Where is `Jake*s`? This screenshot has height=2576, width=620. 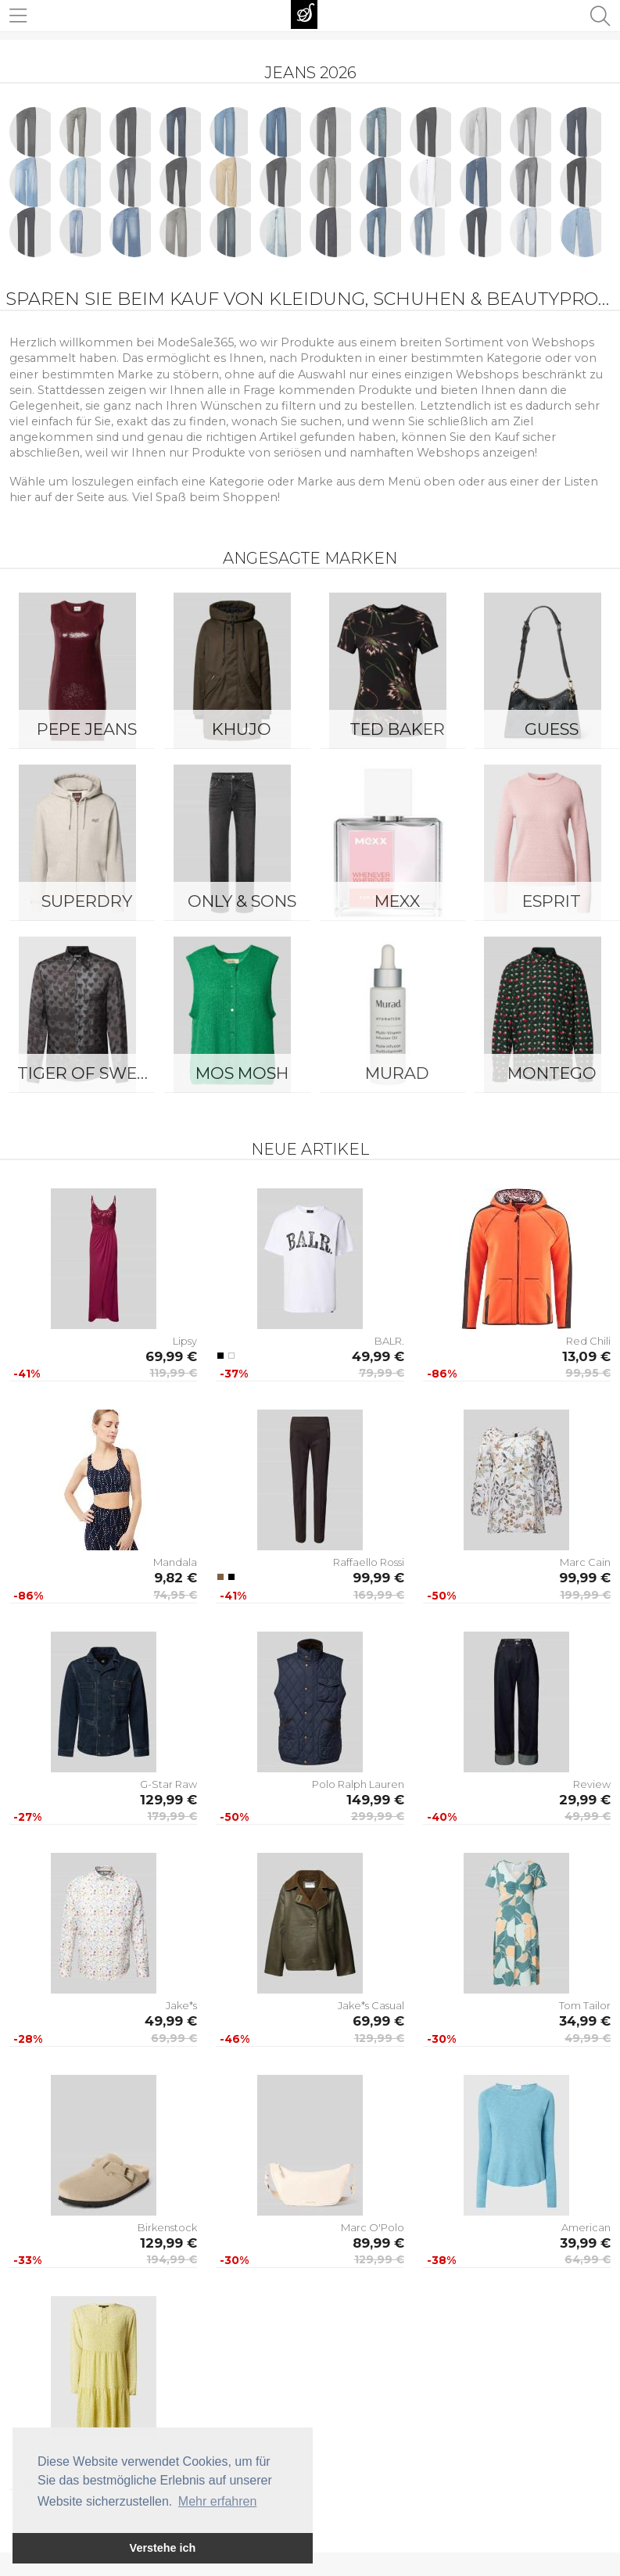 Jake*s is located at coordinates (181, 2005).